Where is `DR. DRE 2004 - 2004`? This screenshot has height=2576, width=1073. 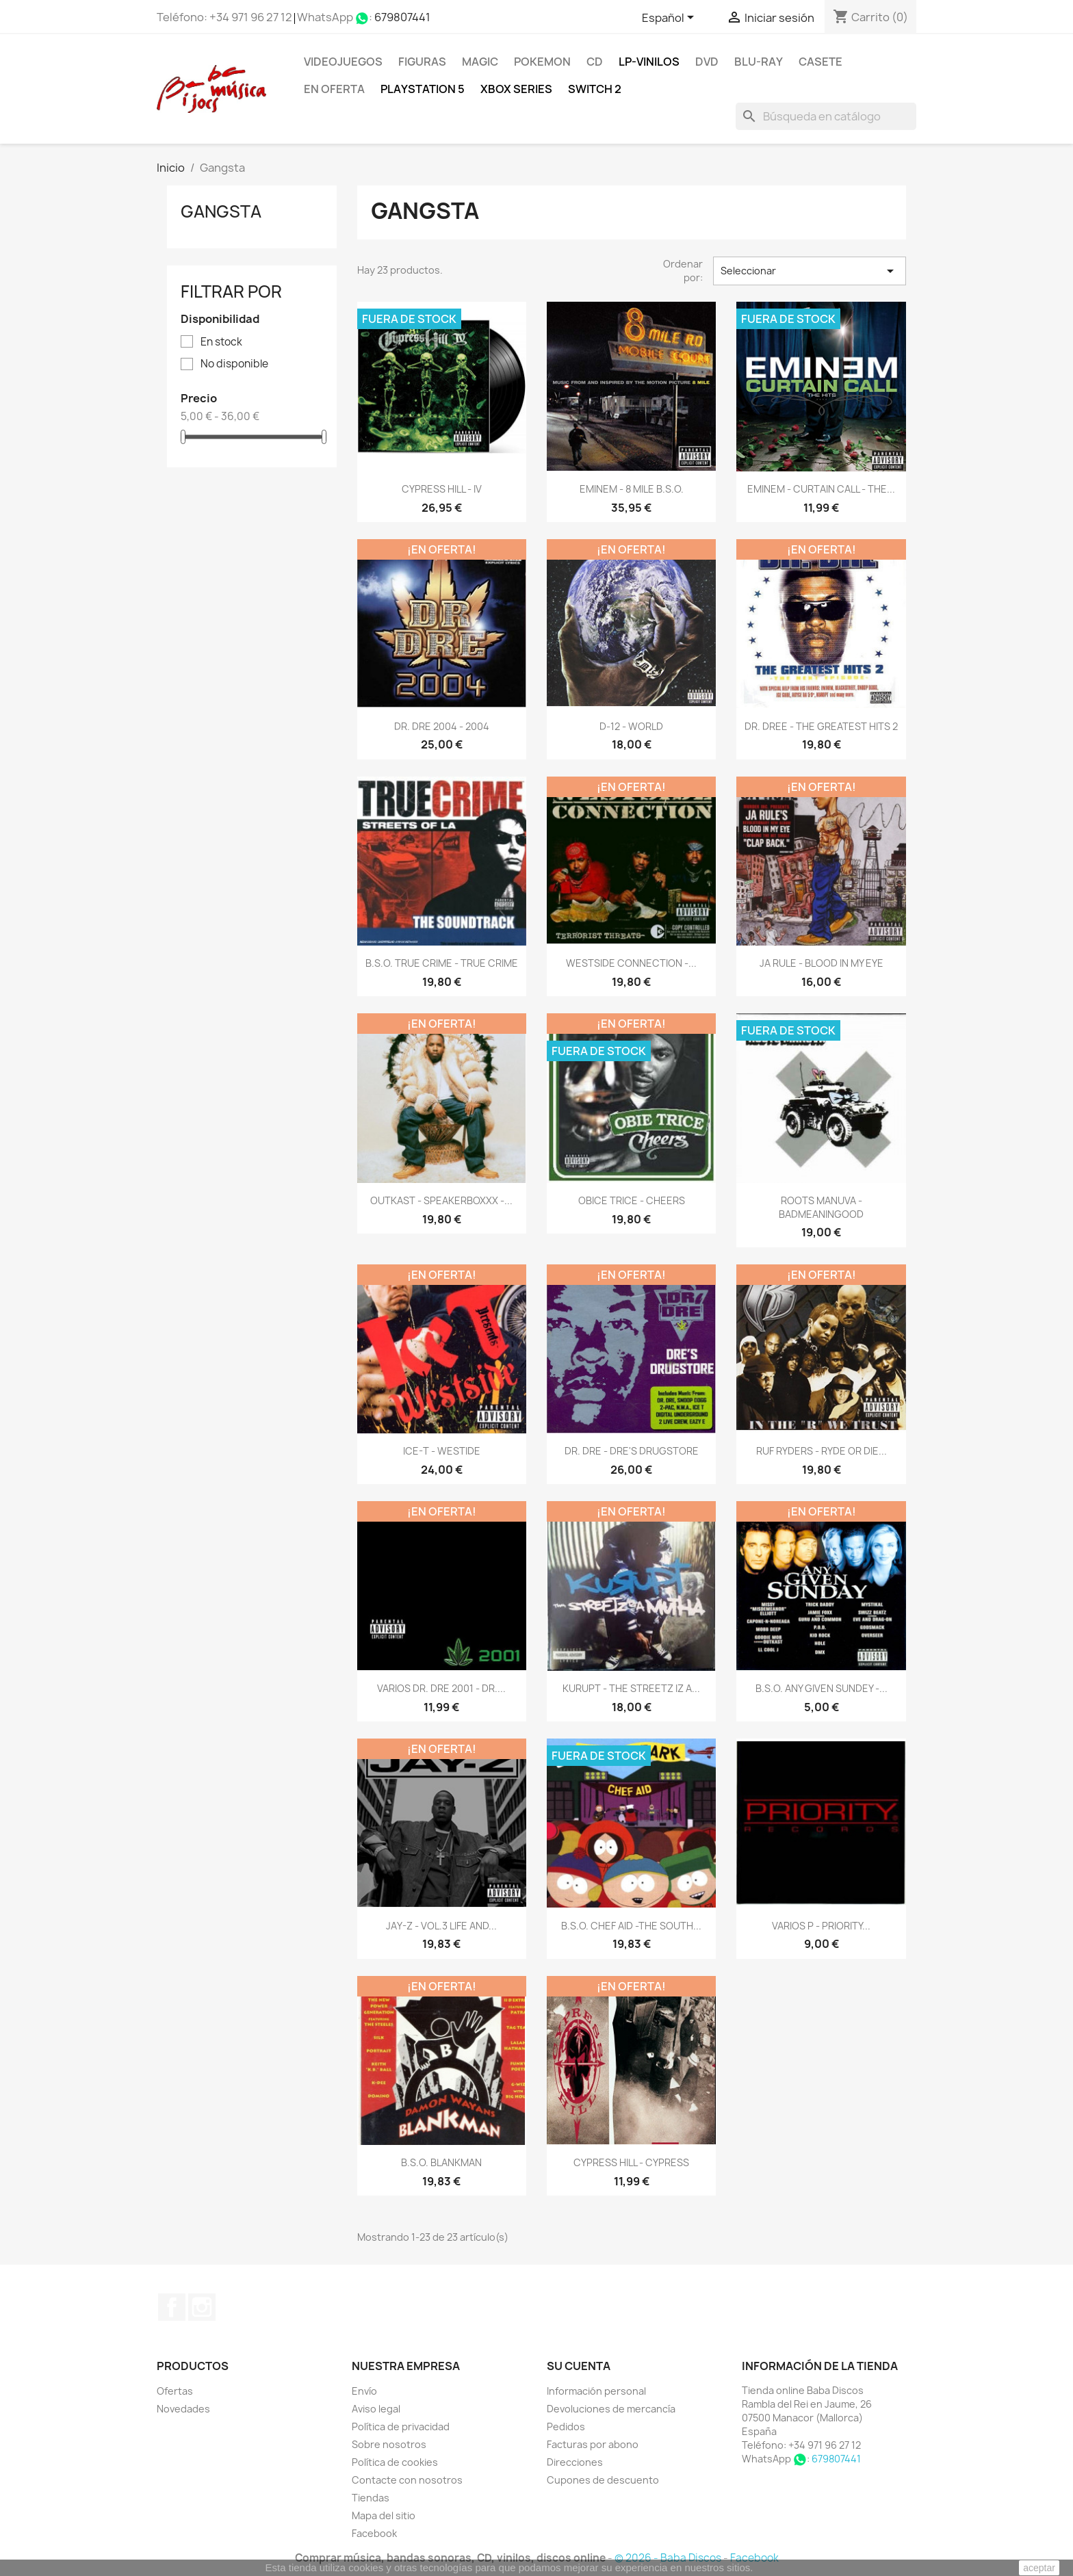 DR. DRE 2004 - 2004 is located at coordinates (441, 726).